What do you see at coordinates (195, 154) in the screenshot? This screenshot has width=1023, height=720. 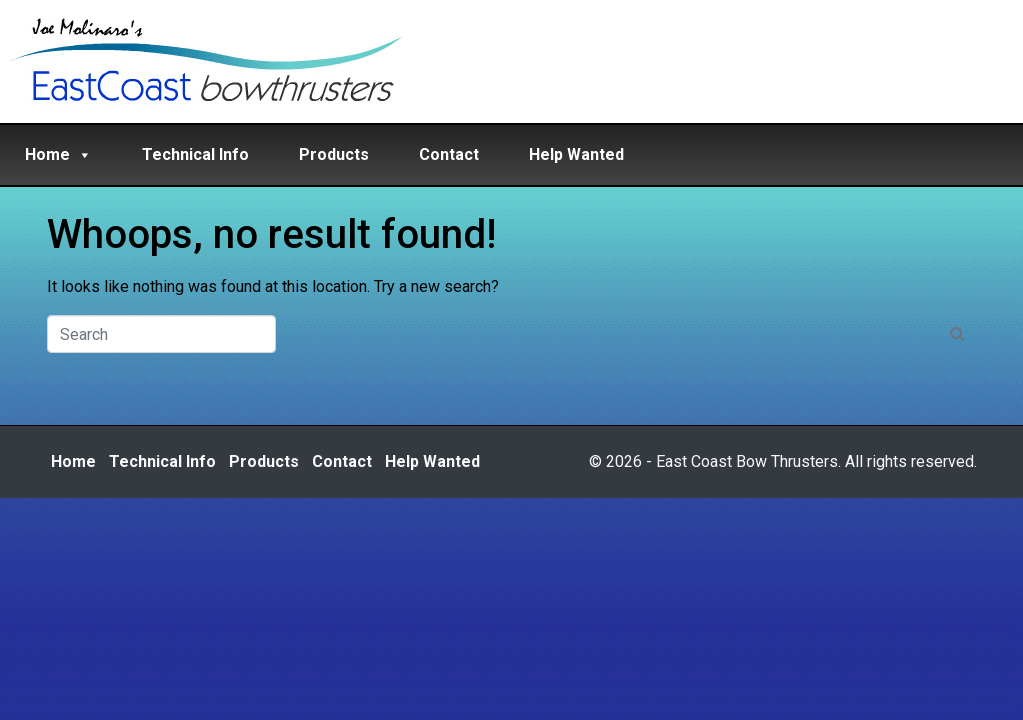 I see `Technical Info` at bounding box center [195, 154].